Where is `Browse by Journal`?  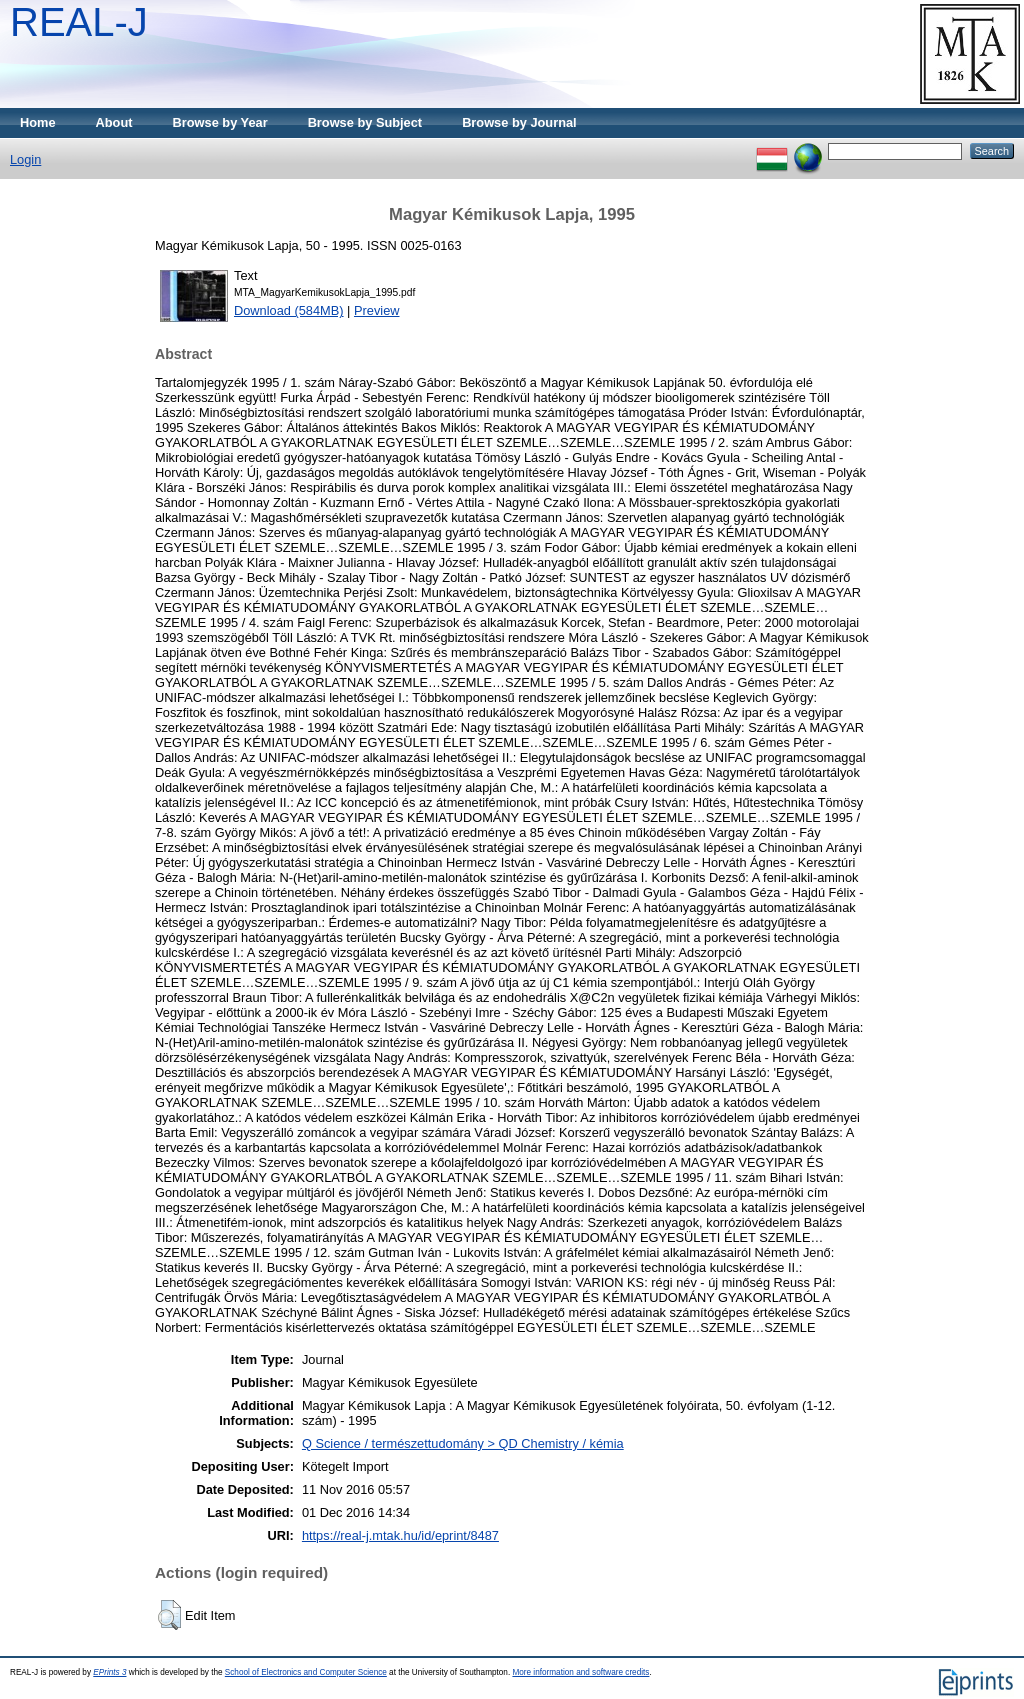 Browse by Journal is located at coordinates (519, 122).